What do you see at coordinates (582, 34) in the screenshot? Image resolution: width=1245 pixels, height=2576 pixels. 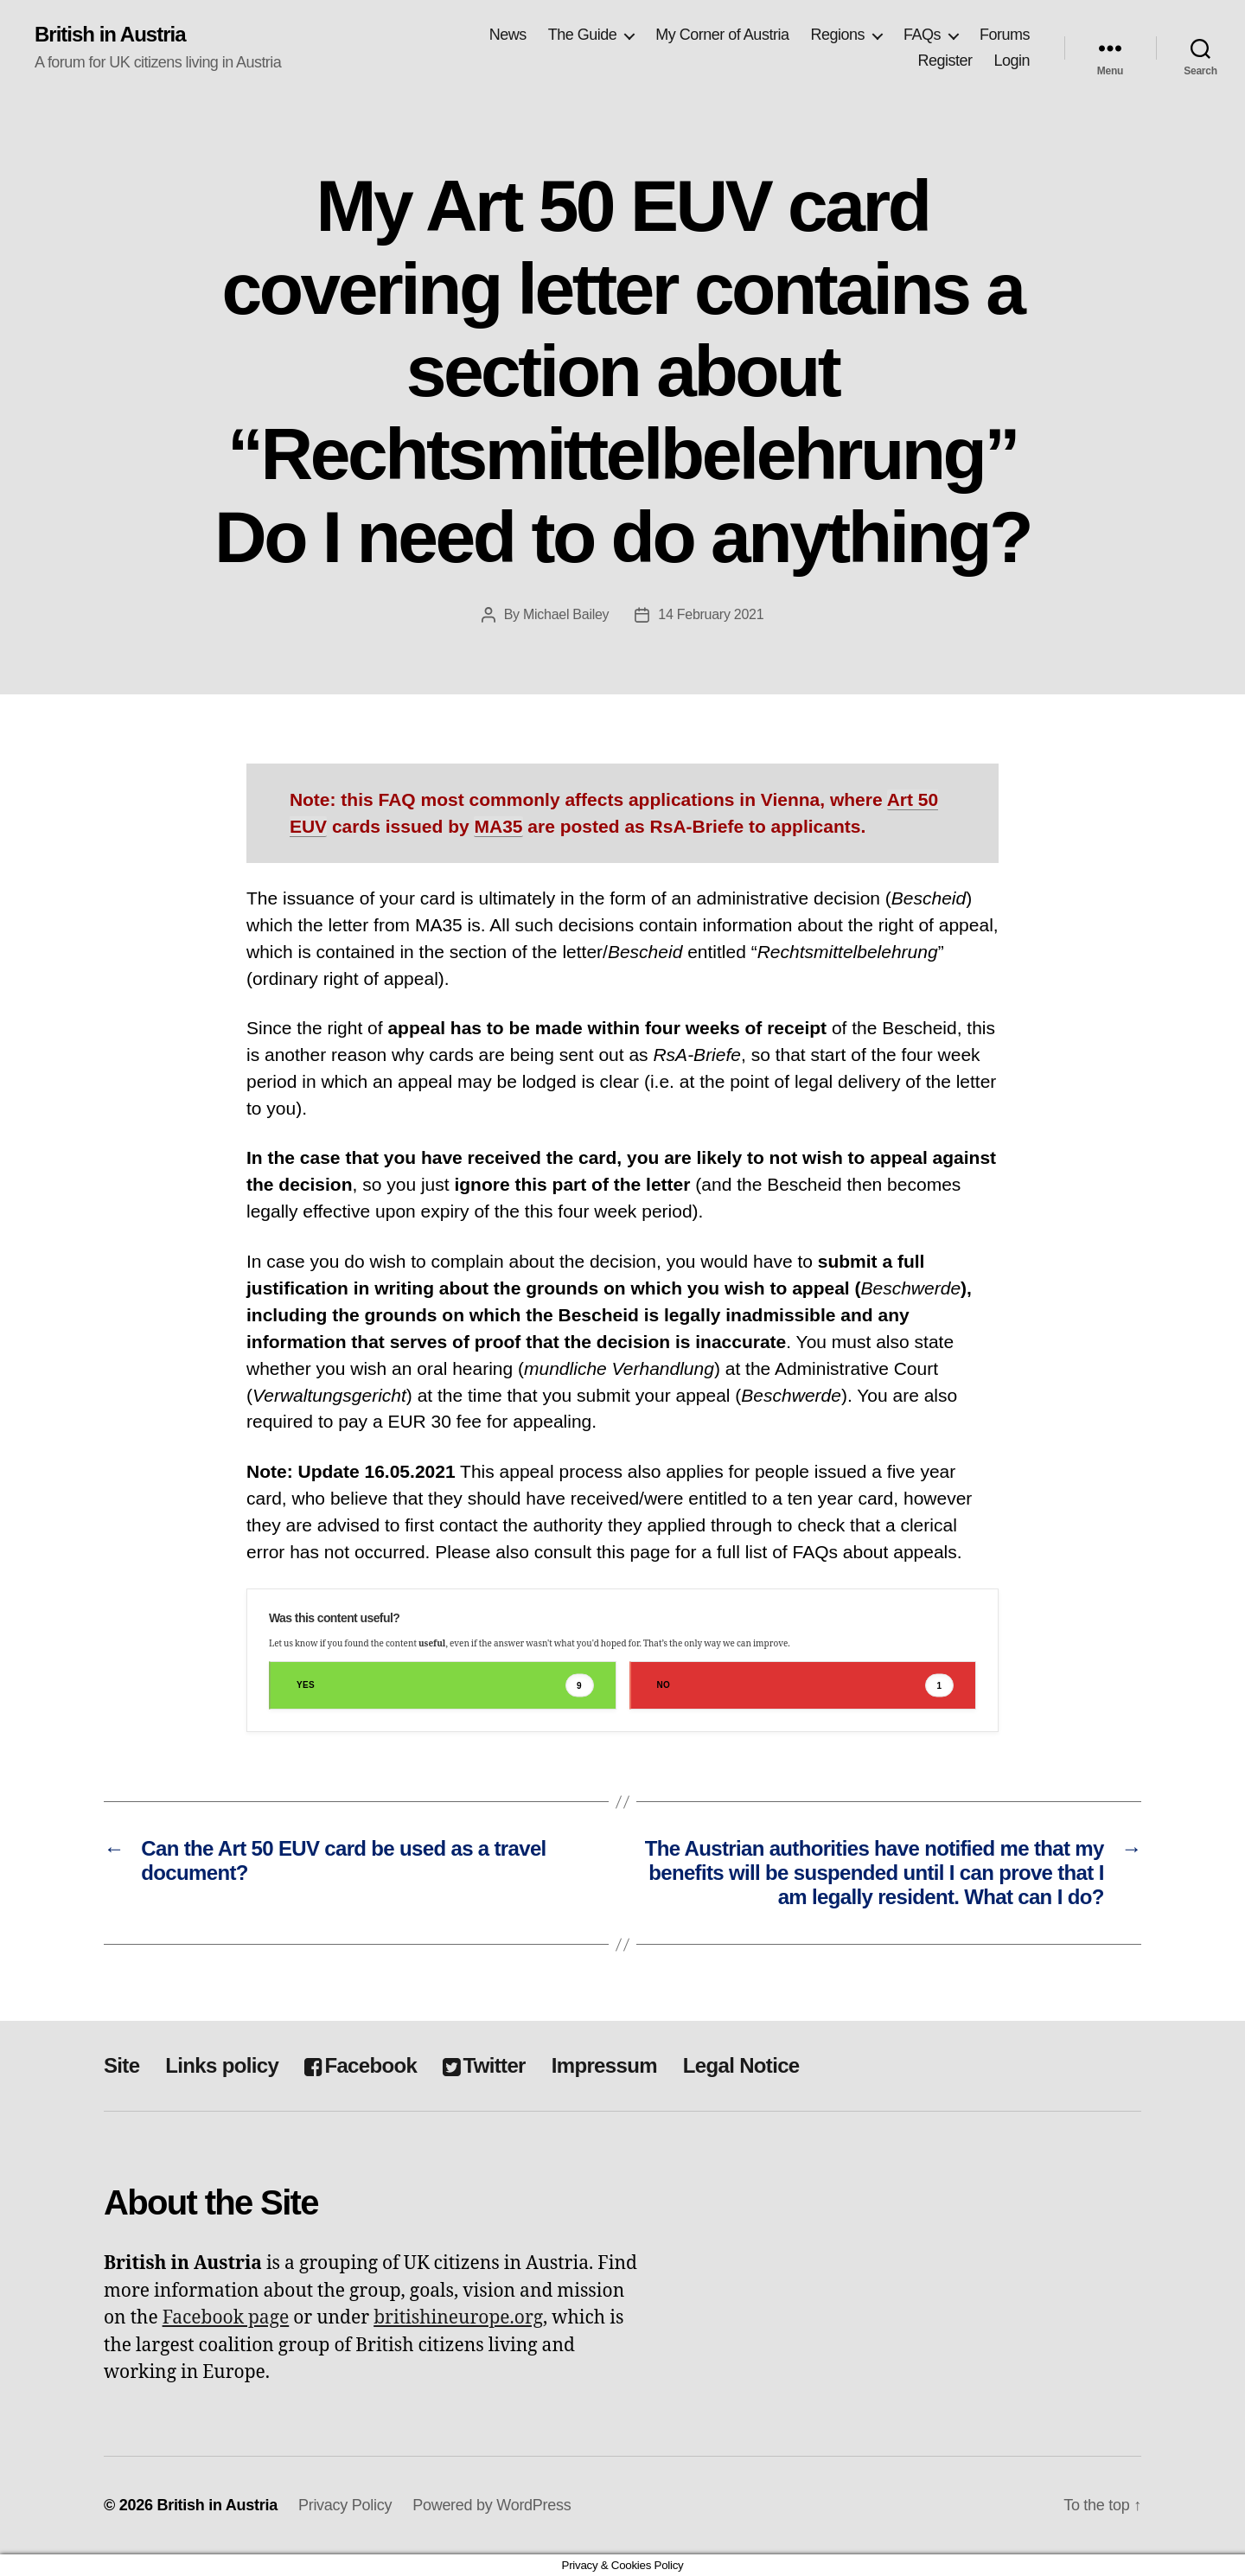 I see `The Guide` at bounding box center [582, 34].